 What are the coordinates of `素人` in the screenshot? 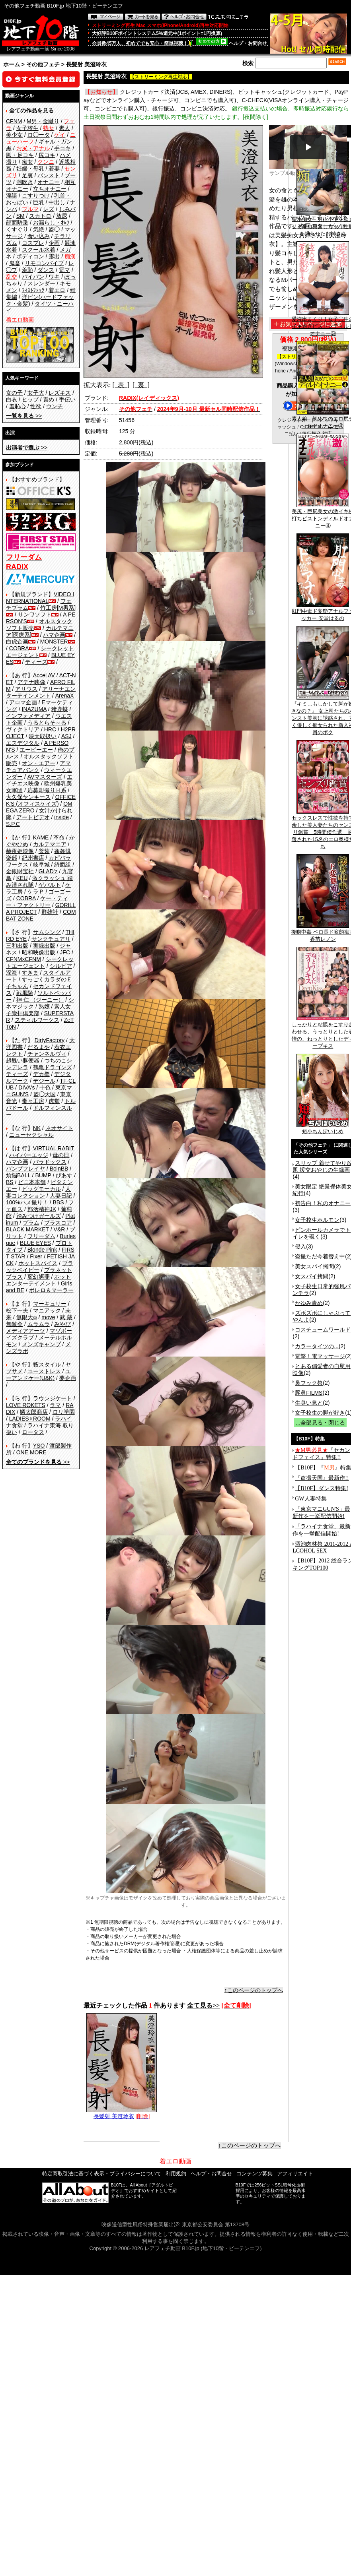 It's located at (64, 128).